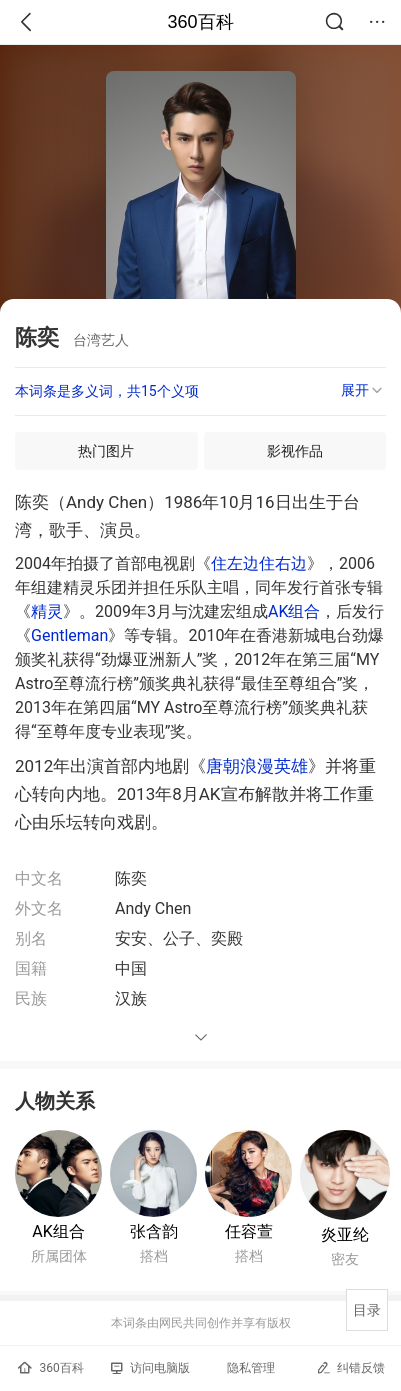 This screenshot has height=1391, width=401. What do you see at coordinates (257, 766) in the screenshot?
I see `唐朝浪漫英雄` at bounding box center [257, 766].